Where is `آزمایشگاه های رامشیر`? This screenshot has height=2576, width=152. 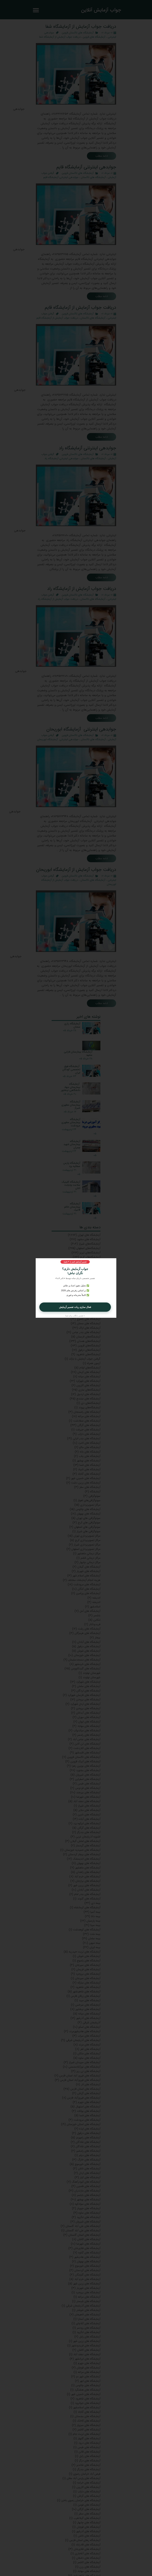 آزمایشگاه های رامشیر is located at coordinates (85, 2151).